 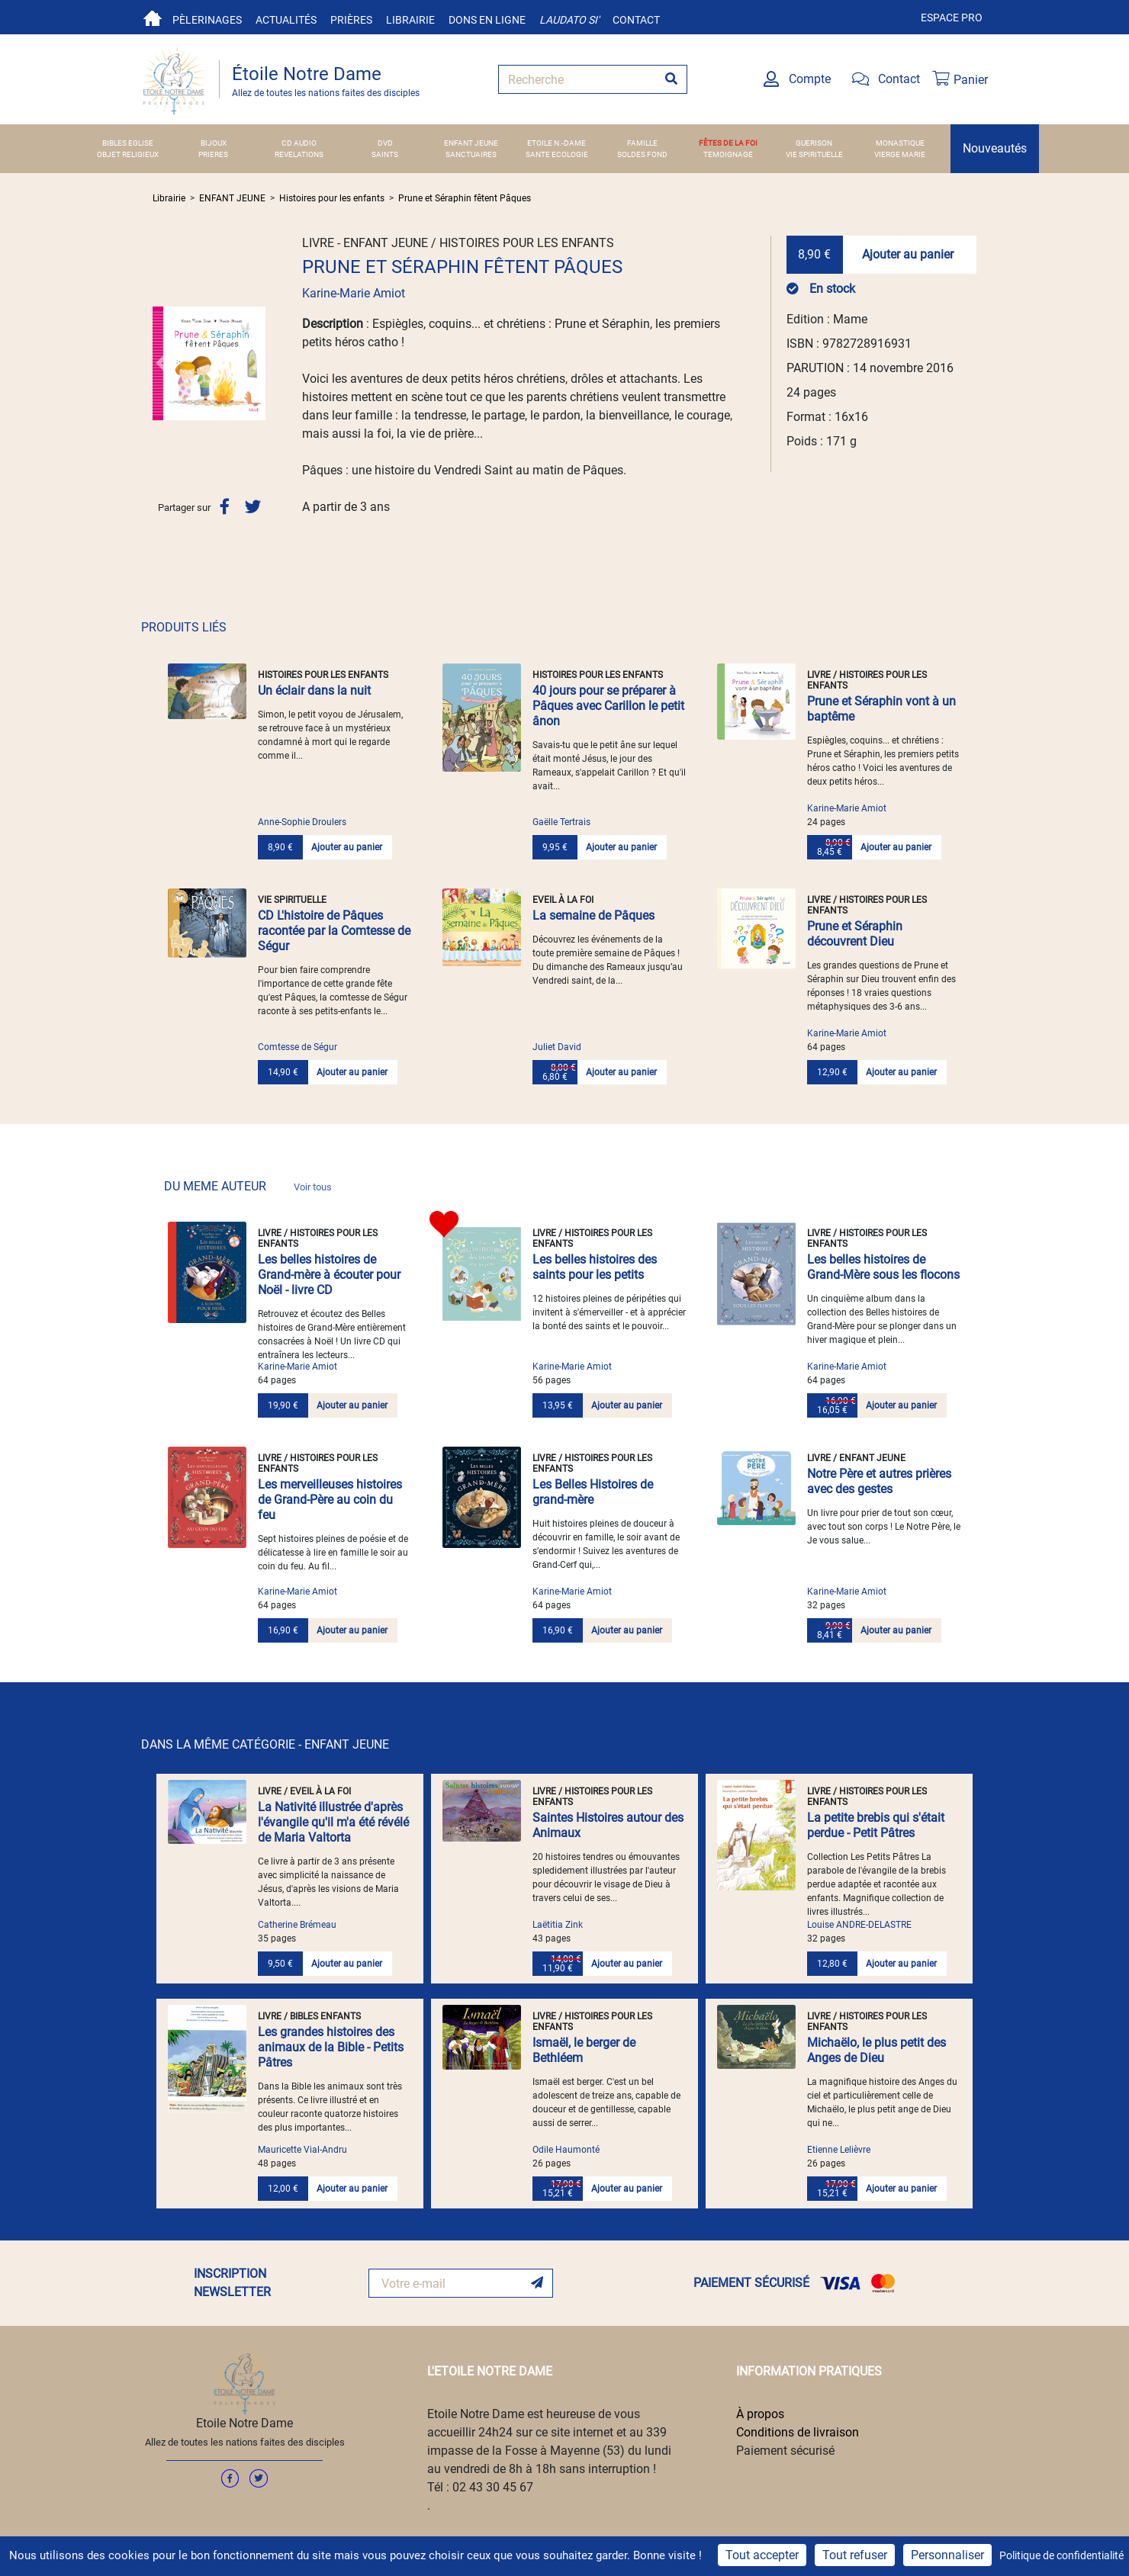 What do you see at coordinates (879, 1481) in the screenshot?
I see `Notre Père et autres prières avec des gestes` at bounding box center [879, 1481].